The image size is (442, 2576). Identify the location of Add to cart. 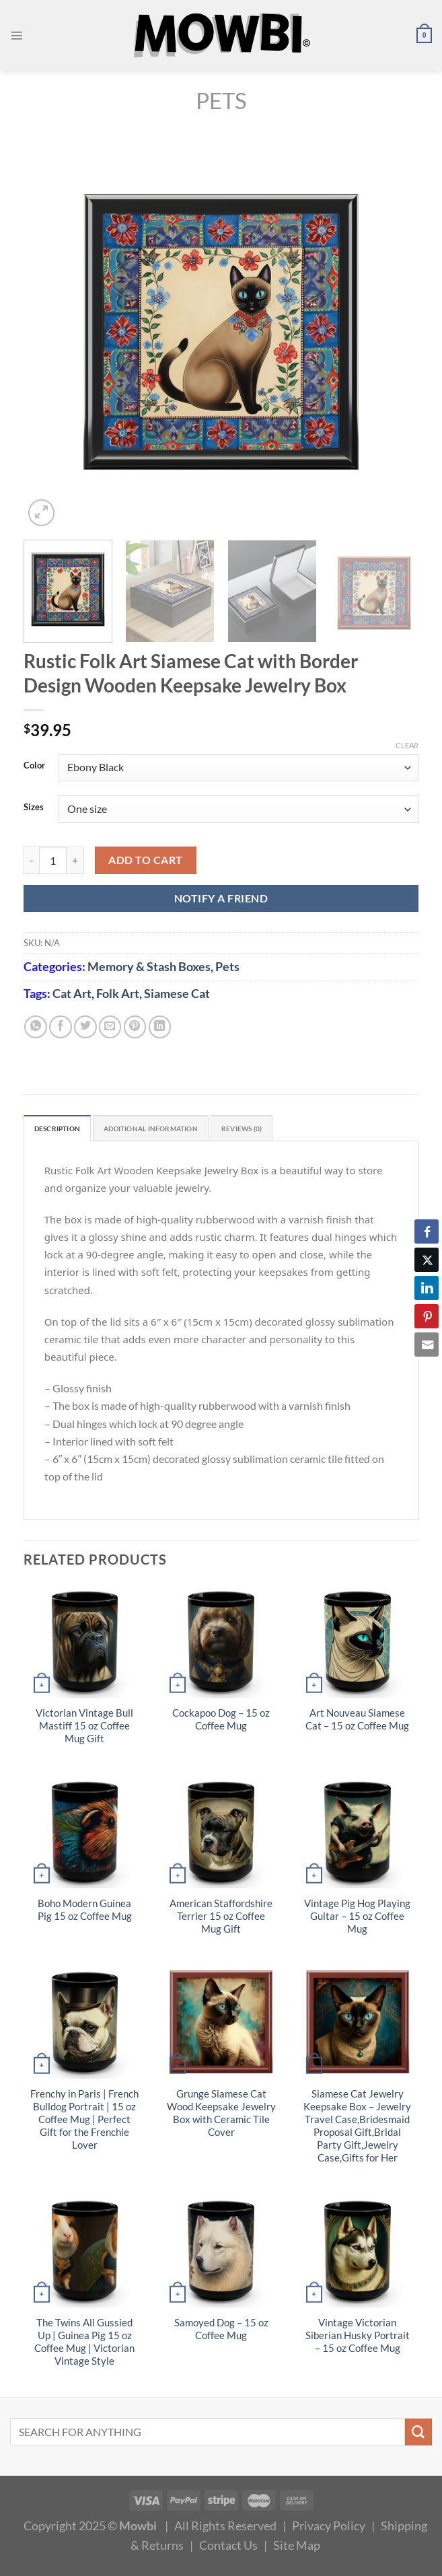
(145, 859).